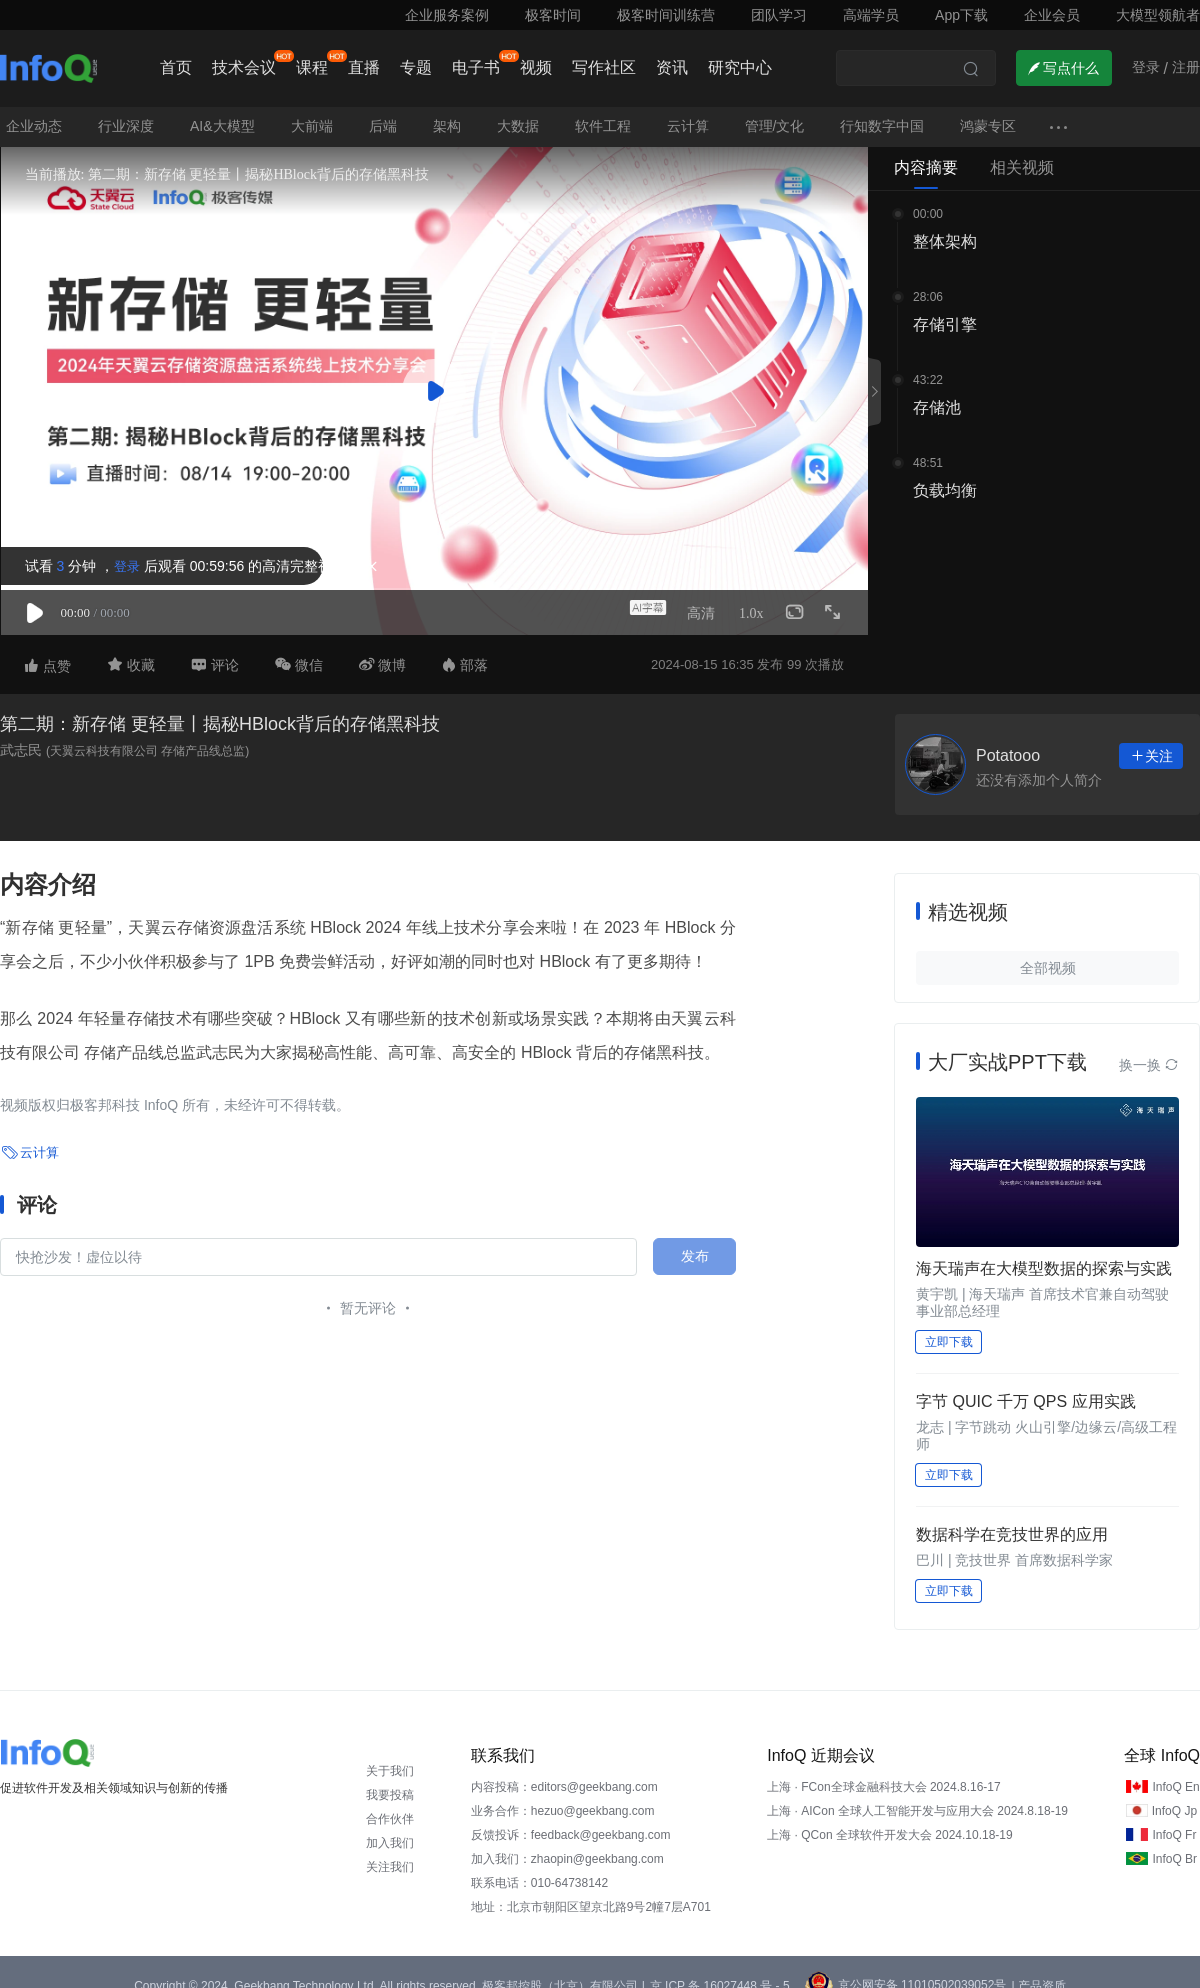 Image resolution: width=1200 pixels, height=1988 pixels. What do you see at coordinates (988, 109) in the screenshot?
I see `鸿蒙专区` at bounding box center [988, 109].